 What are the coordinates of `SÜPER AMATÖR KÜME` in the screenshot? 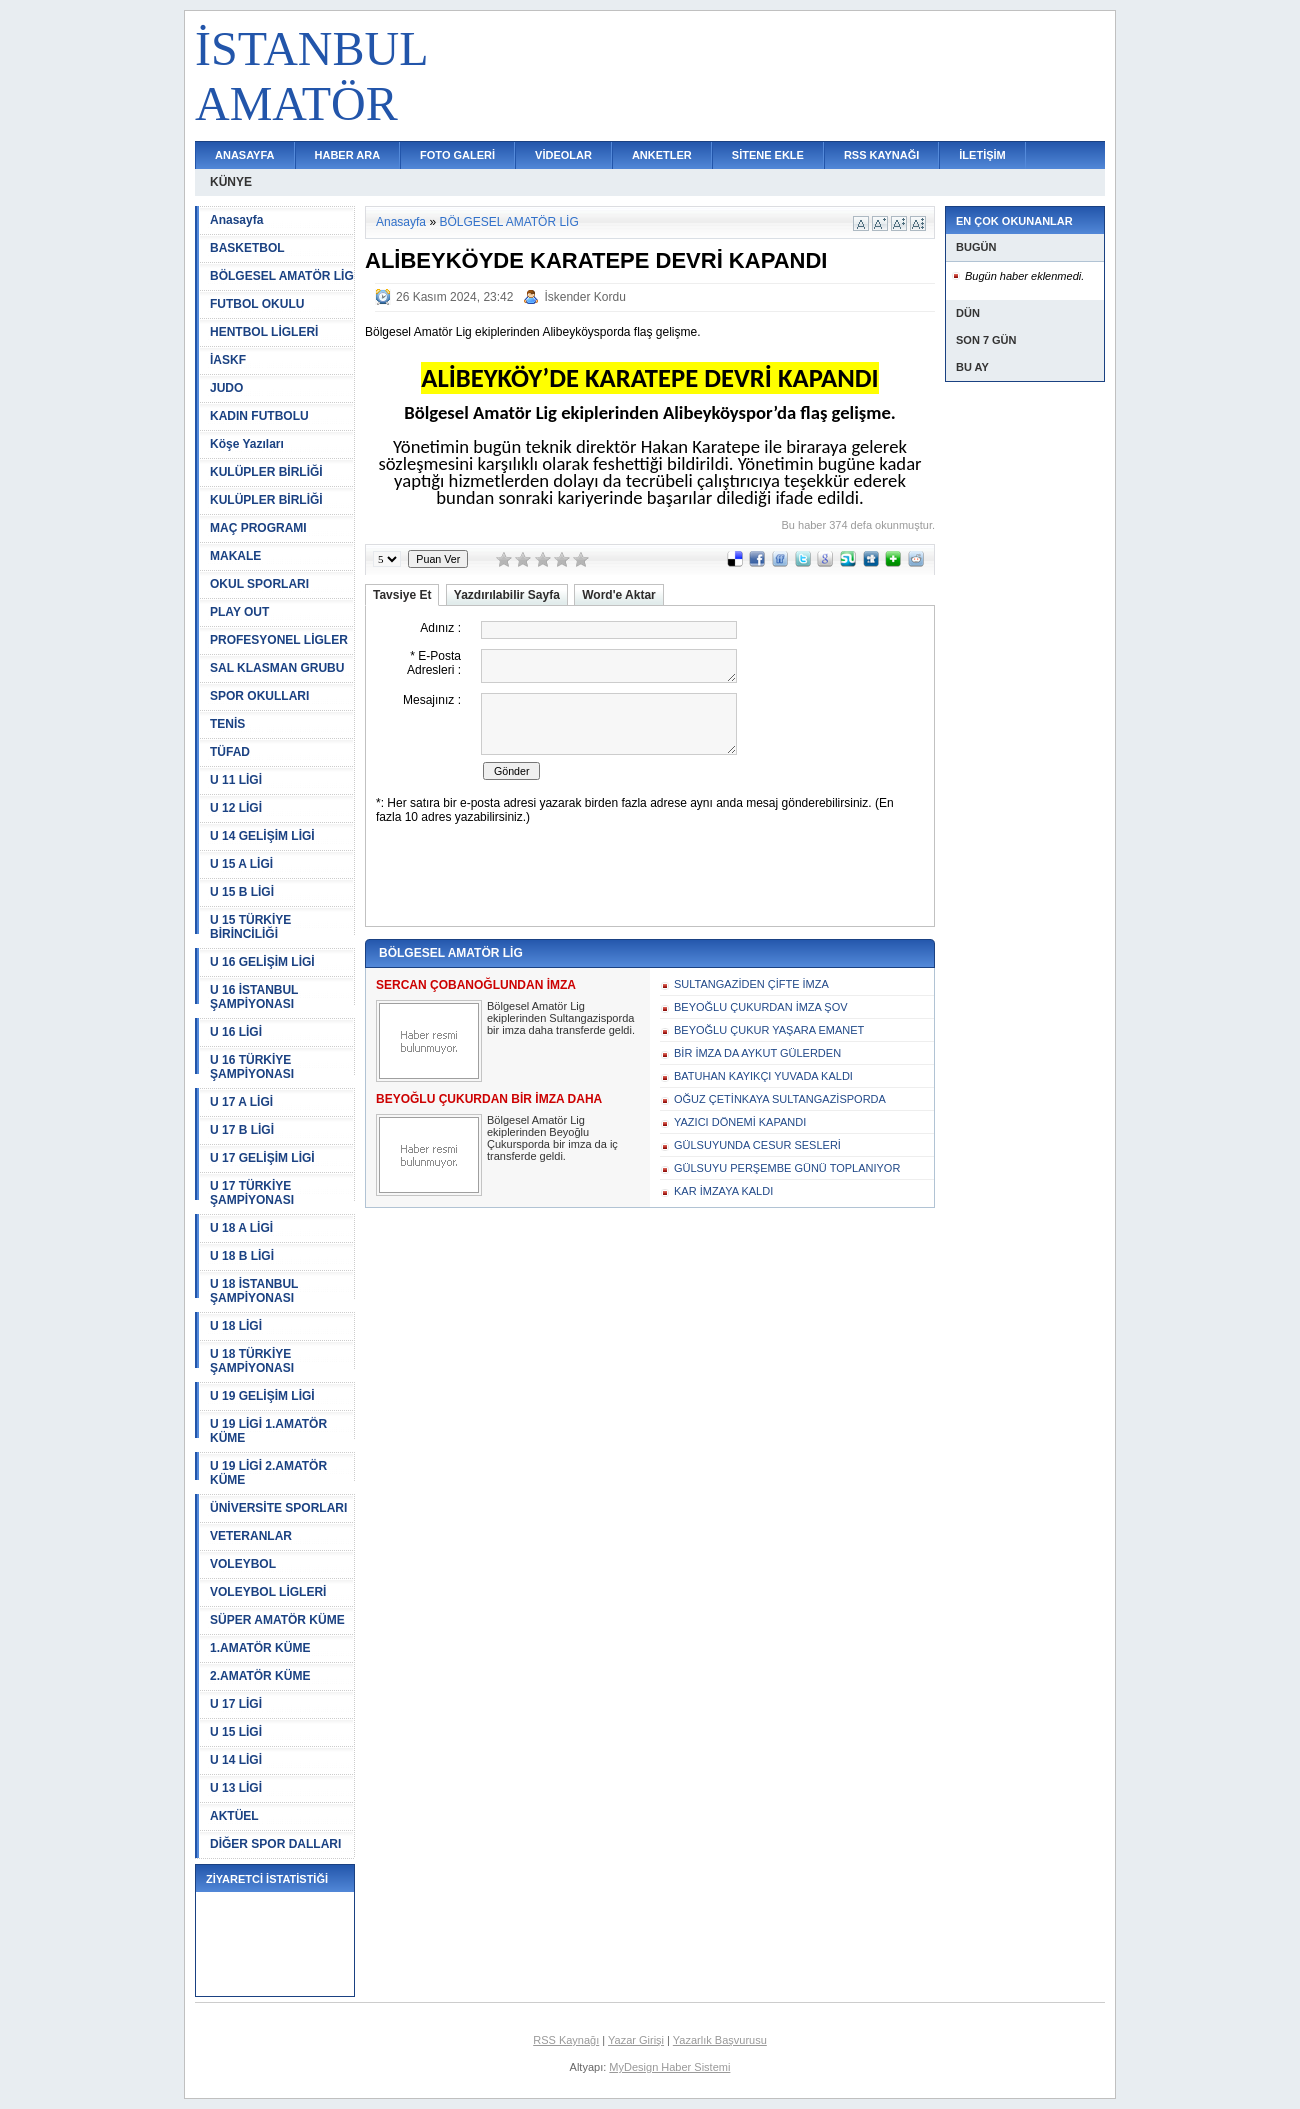 It's located at (277, 1620).